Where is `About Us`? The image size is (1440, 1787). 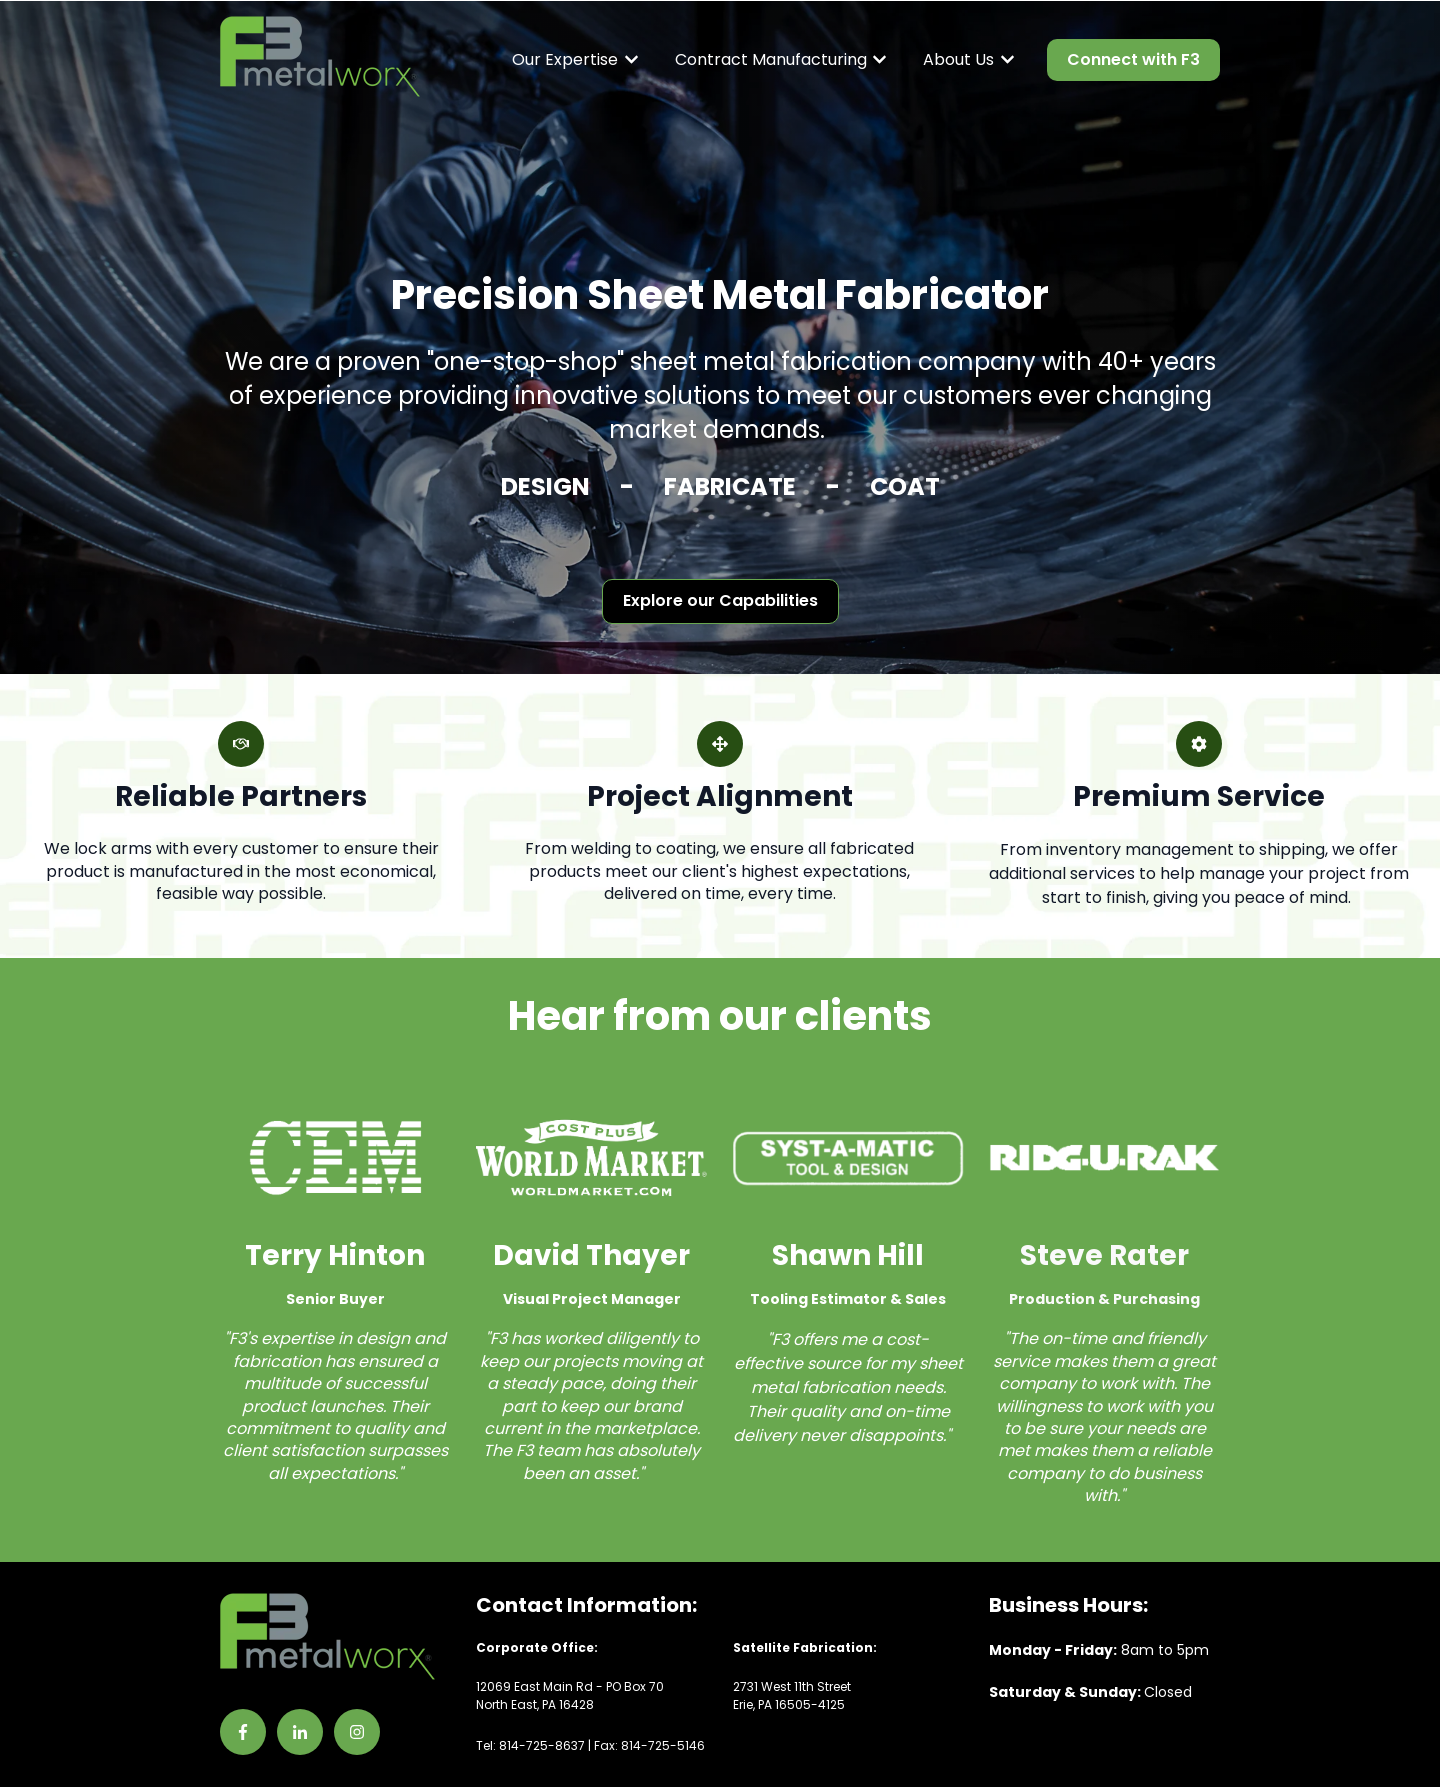
About Us is located at coordinates (958, 60).